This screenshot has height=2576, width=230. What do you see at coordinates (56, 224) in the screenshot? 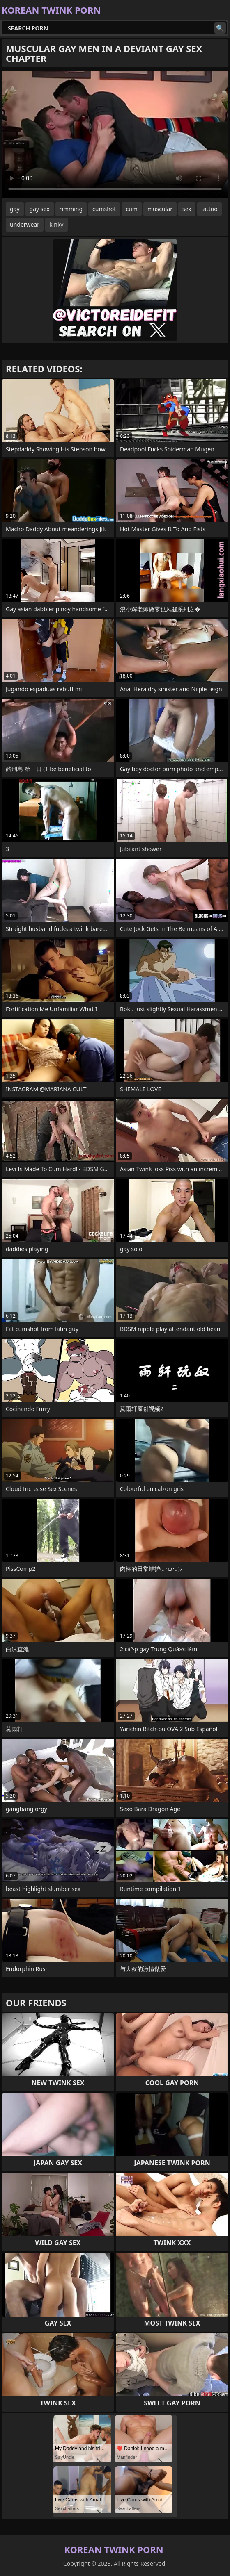
I see `kinky` at bounding box center [56, 224].